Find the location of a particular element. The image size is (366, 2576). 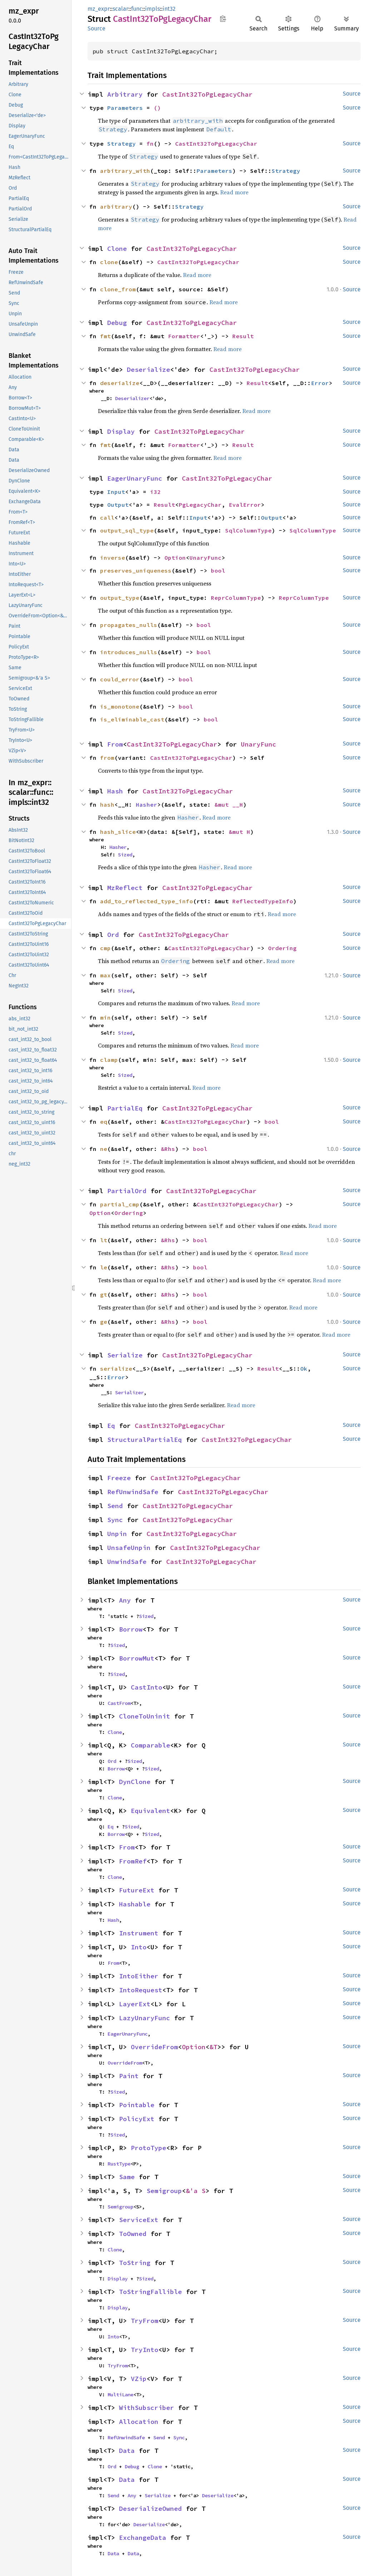

int32 is located at coordinates (169, 8).